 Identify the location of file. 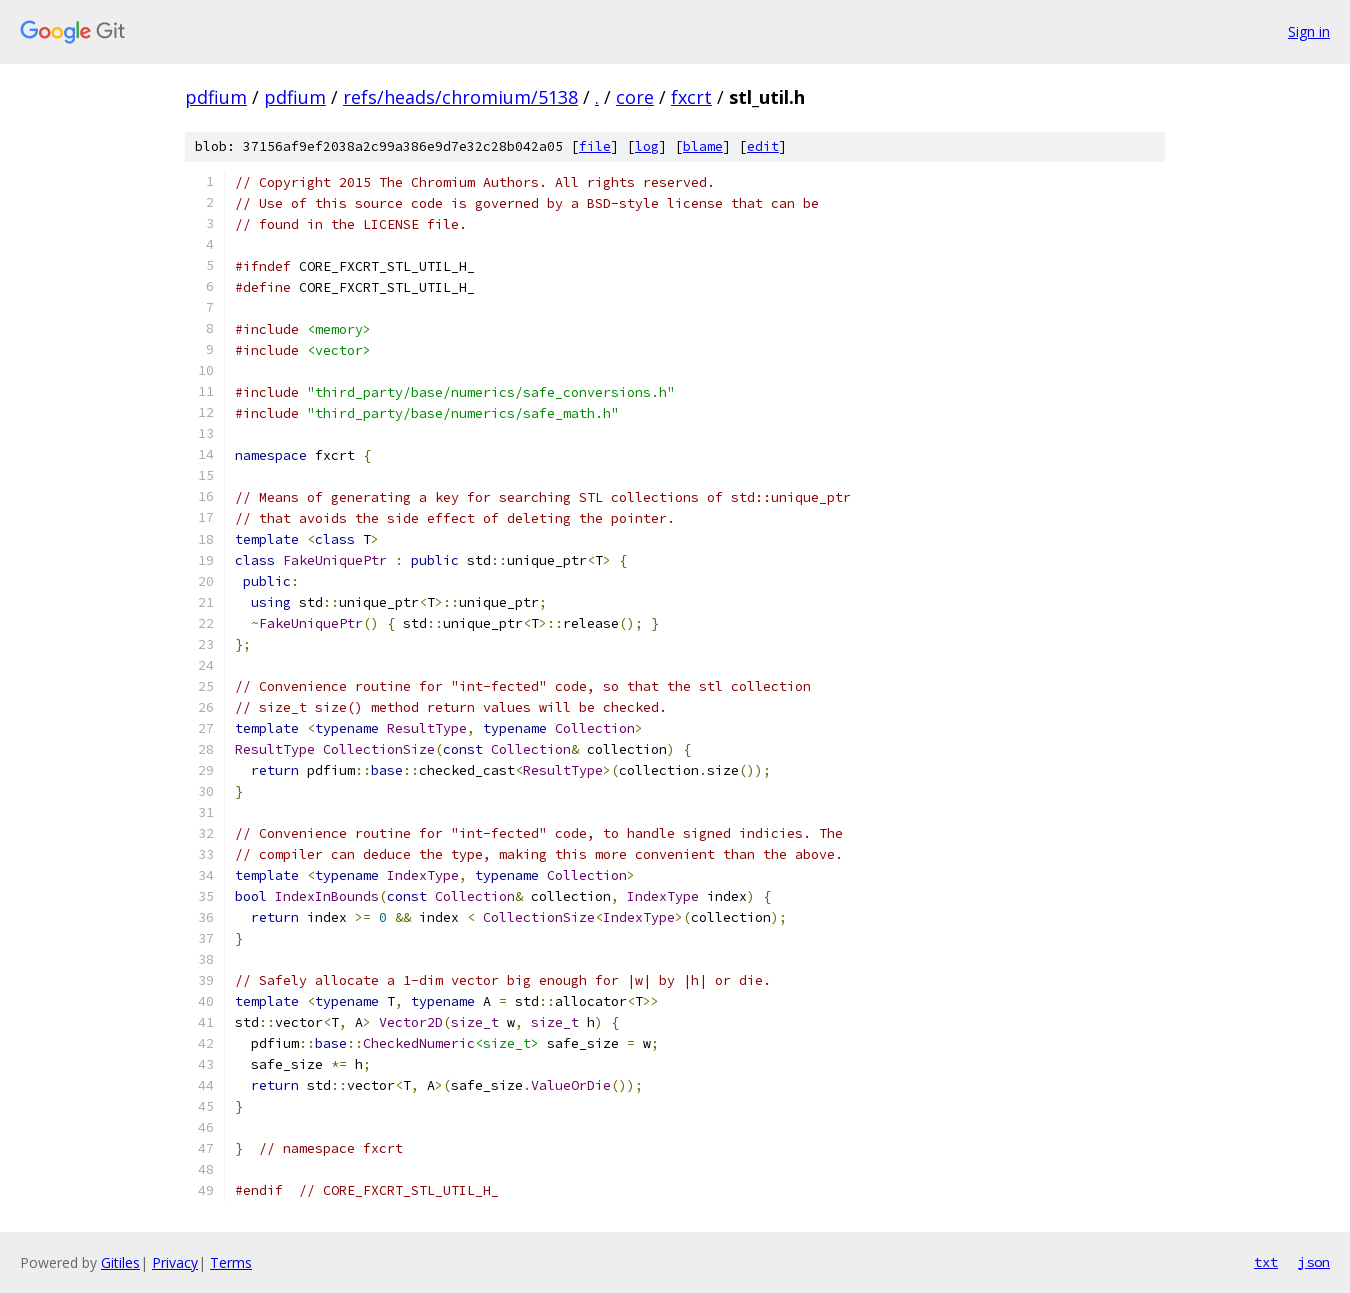
(595, 146).